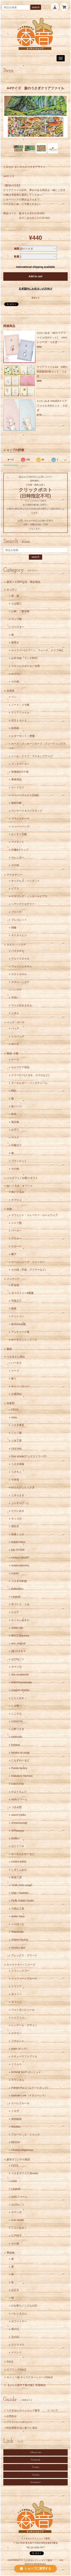  Describe the element at coordinates (17, 1659) in the screenshot. I see `はぴねこ☆` at that location.